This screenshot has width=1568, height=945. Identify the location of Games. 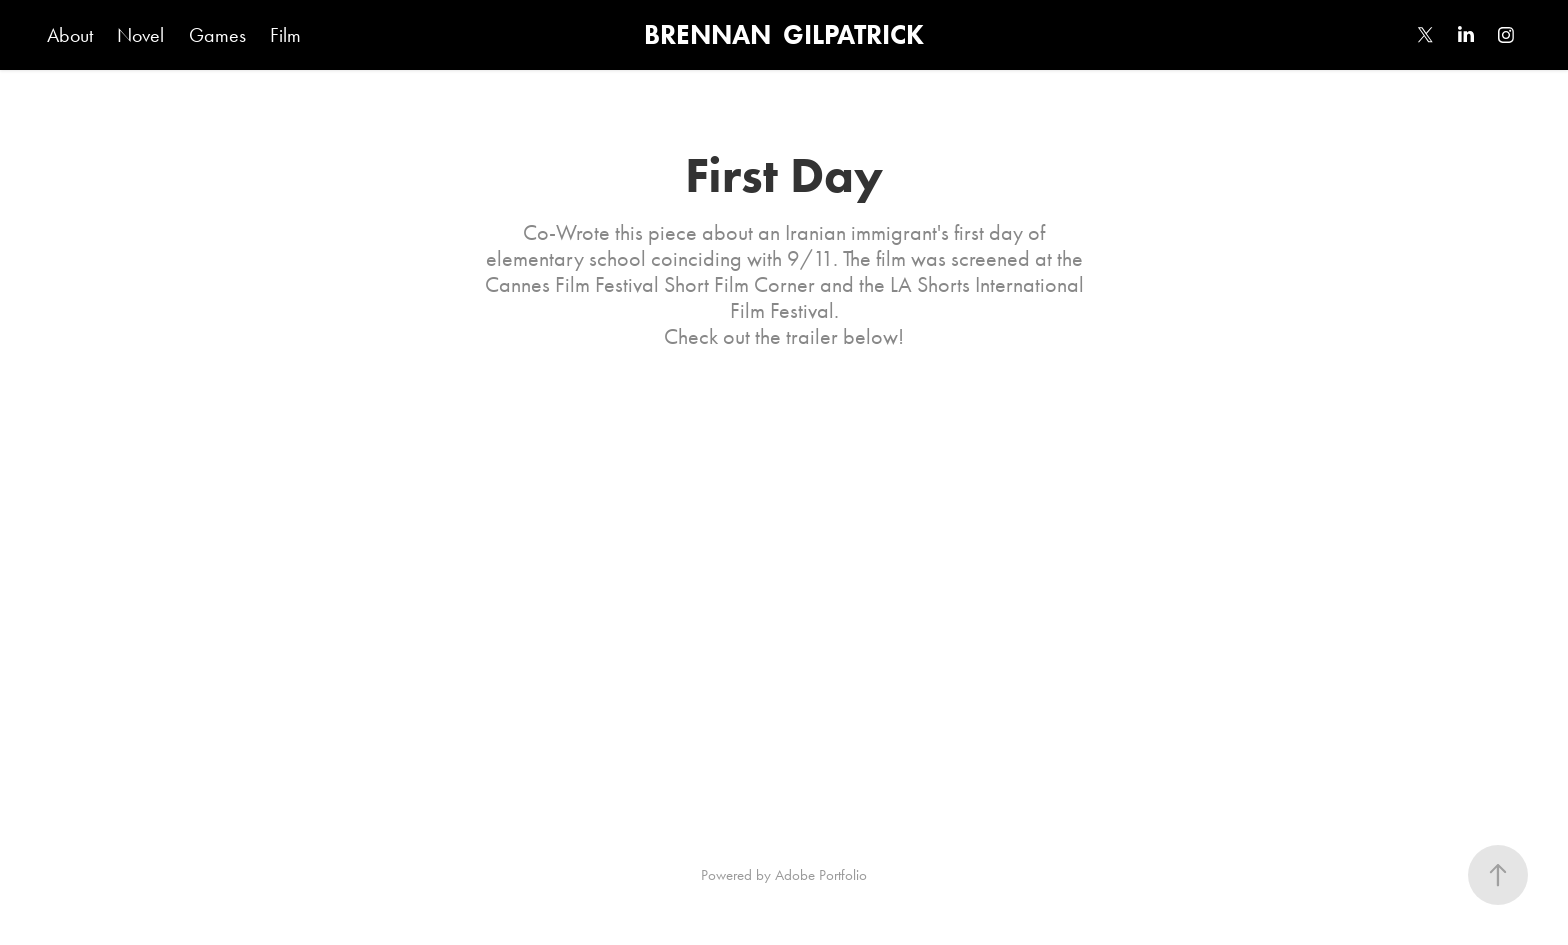
(217, 35).